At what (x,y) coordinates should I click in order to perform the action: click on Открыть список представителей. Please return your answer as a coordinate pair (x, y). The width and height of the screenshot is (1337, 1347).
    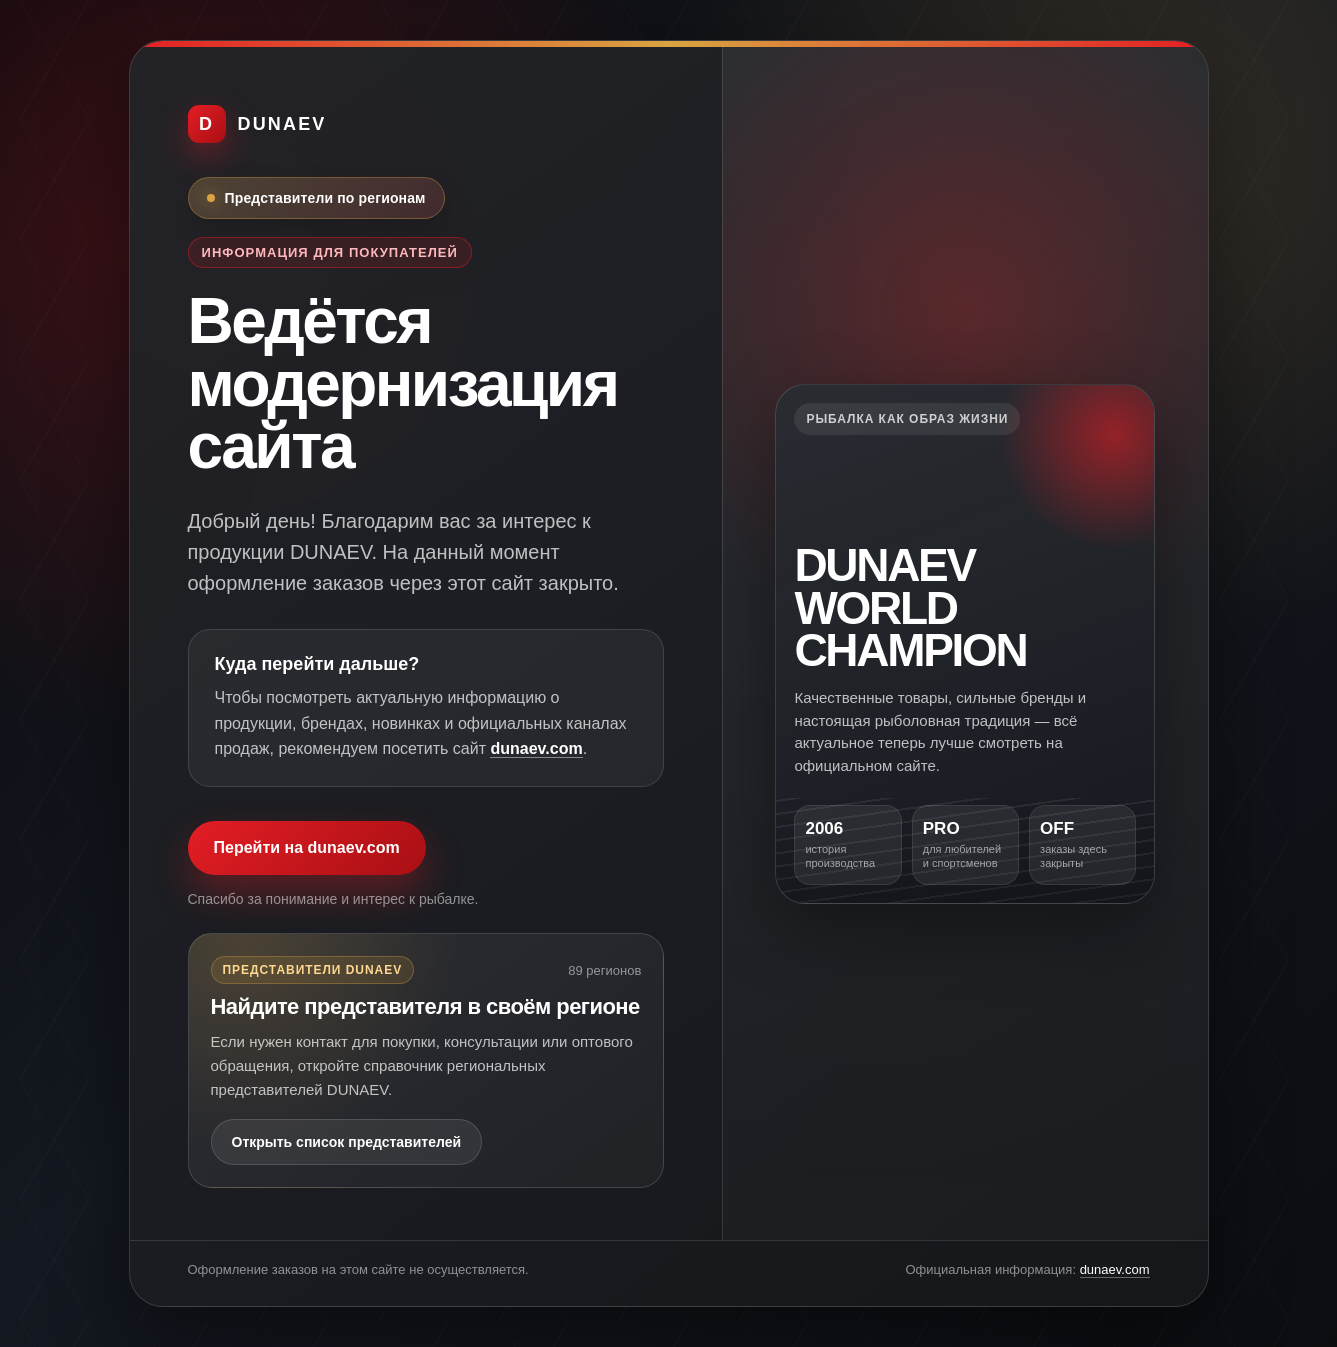
    Looking at the image, I should click on (347, 1142).